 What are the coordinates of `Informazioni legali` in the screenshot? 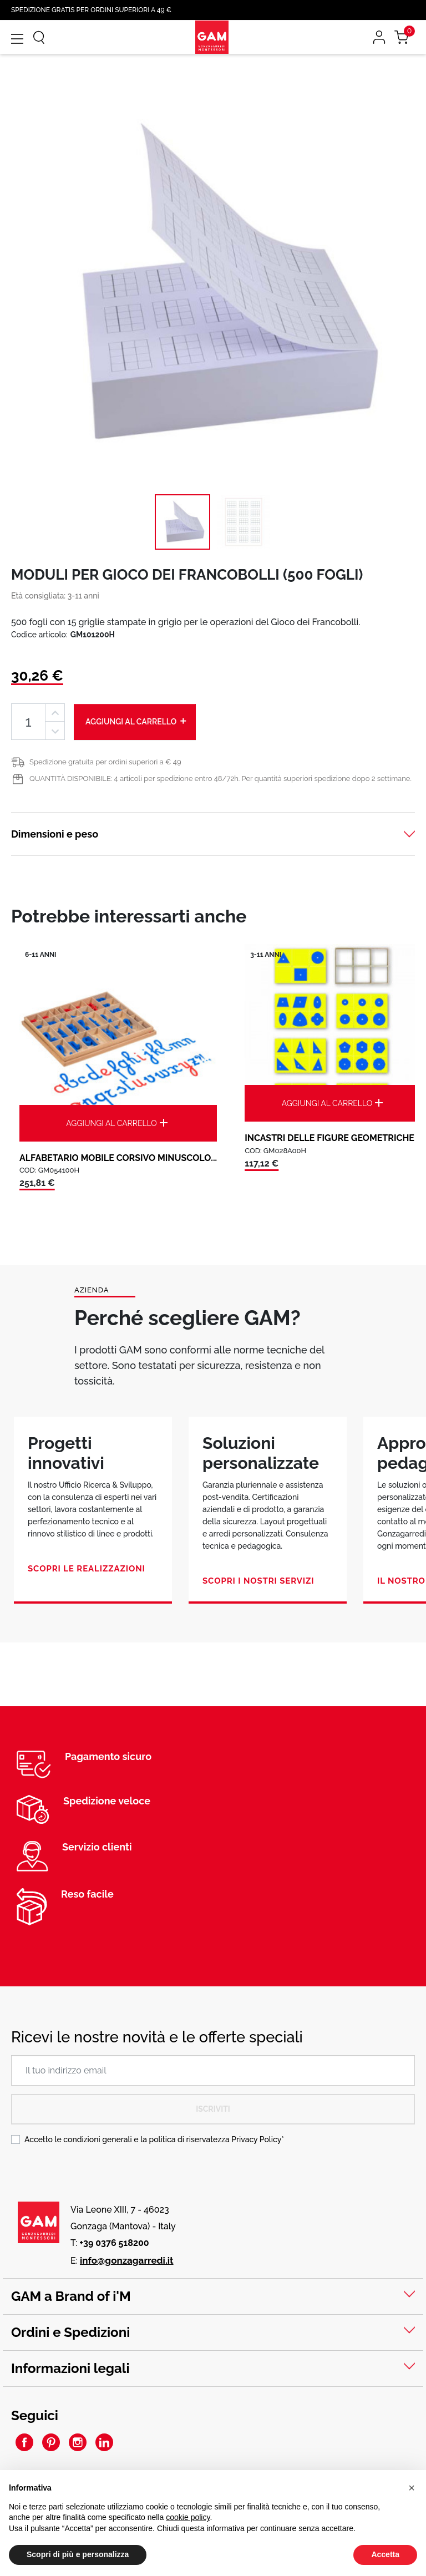 It's located at (70, 2368).